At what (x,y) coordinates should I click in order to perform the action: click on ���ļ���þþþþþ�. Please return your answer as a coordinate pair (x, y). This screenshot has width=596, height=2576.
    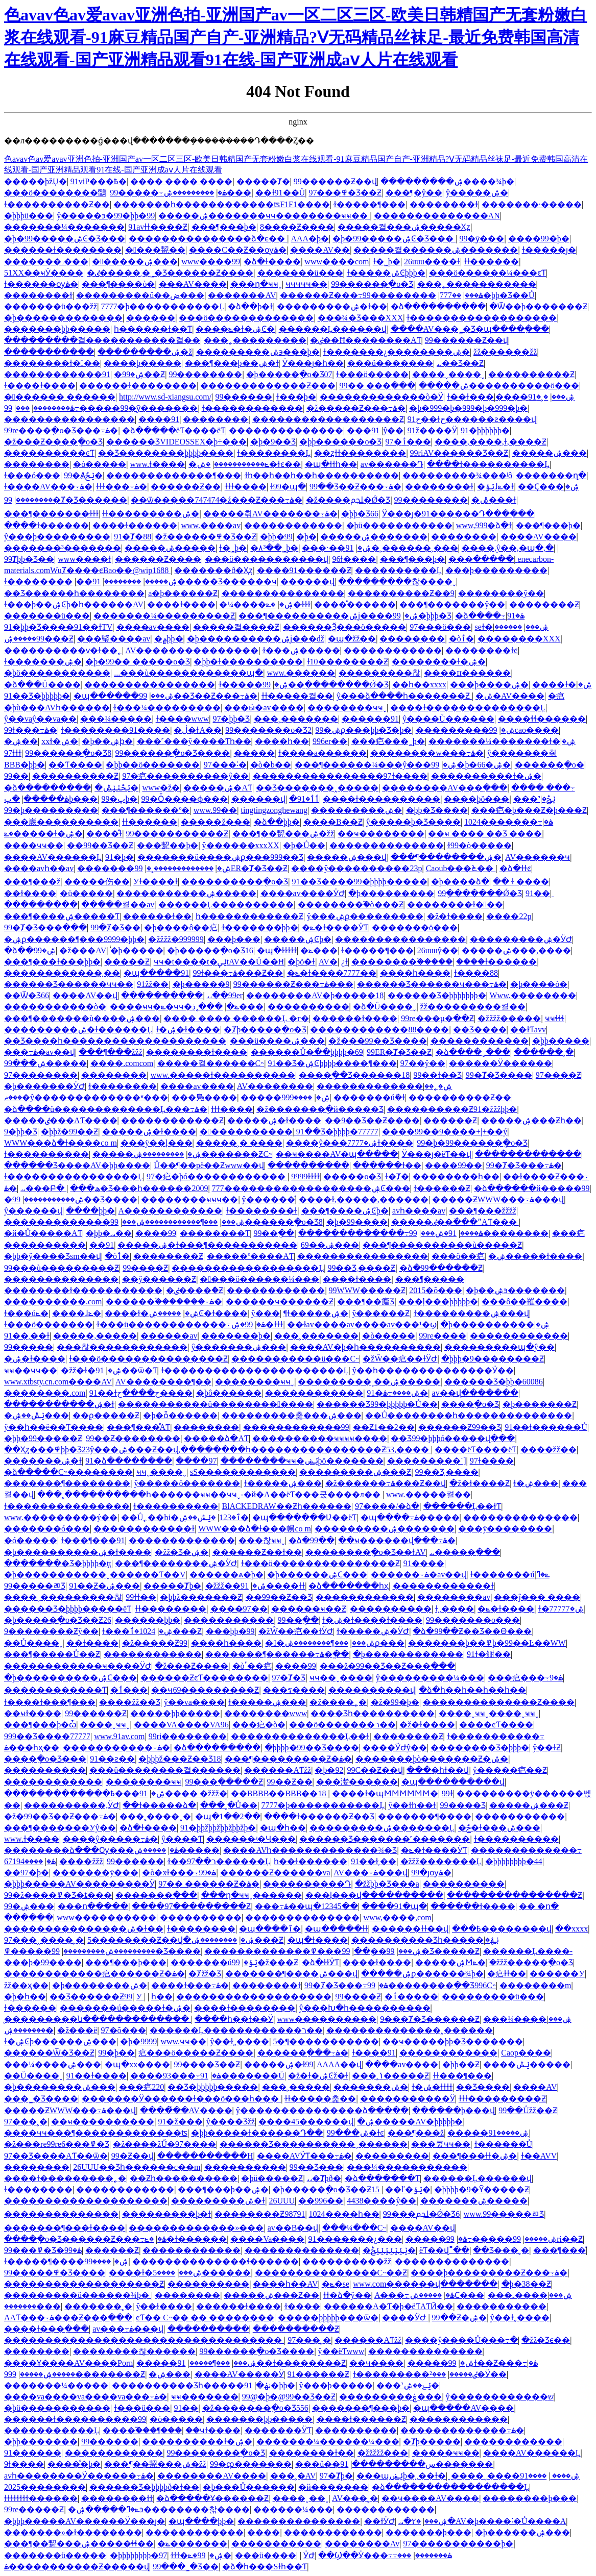
    Looking at the image, I should click on (438, 1301).